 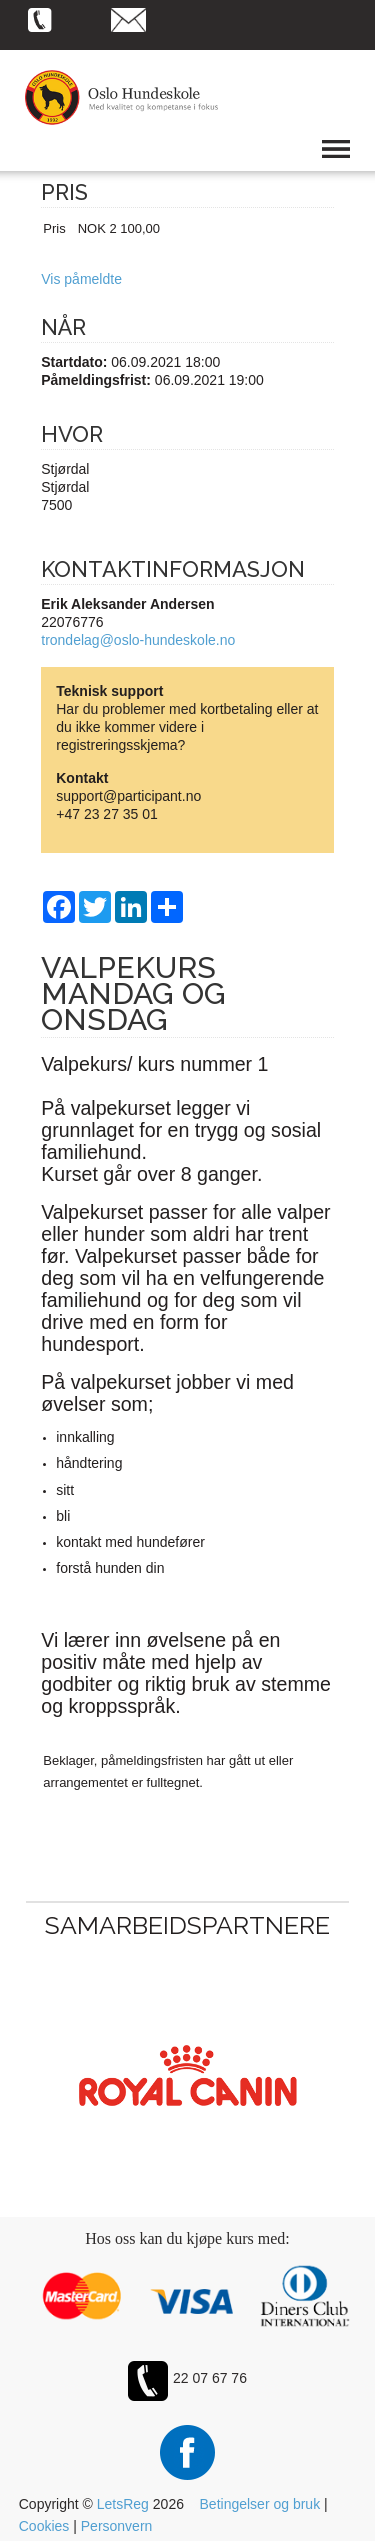 I want to click on Personvern, so click(x=117, y=2526).